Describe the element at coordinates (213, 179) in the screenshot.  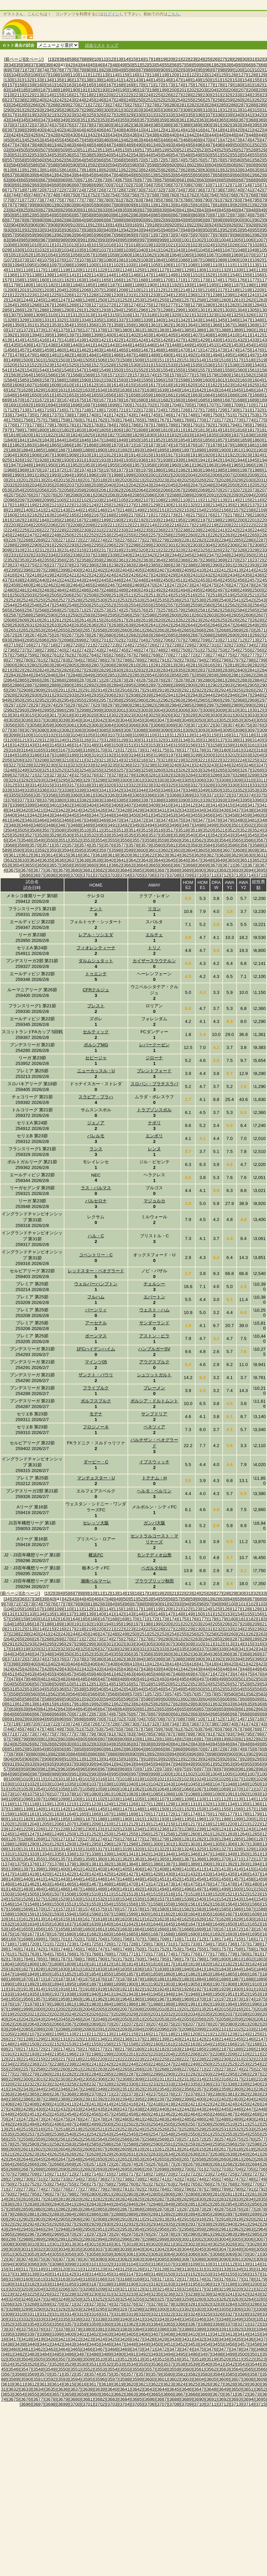
I see `[684]` at that location.